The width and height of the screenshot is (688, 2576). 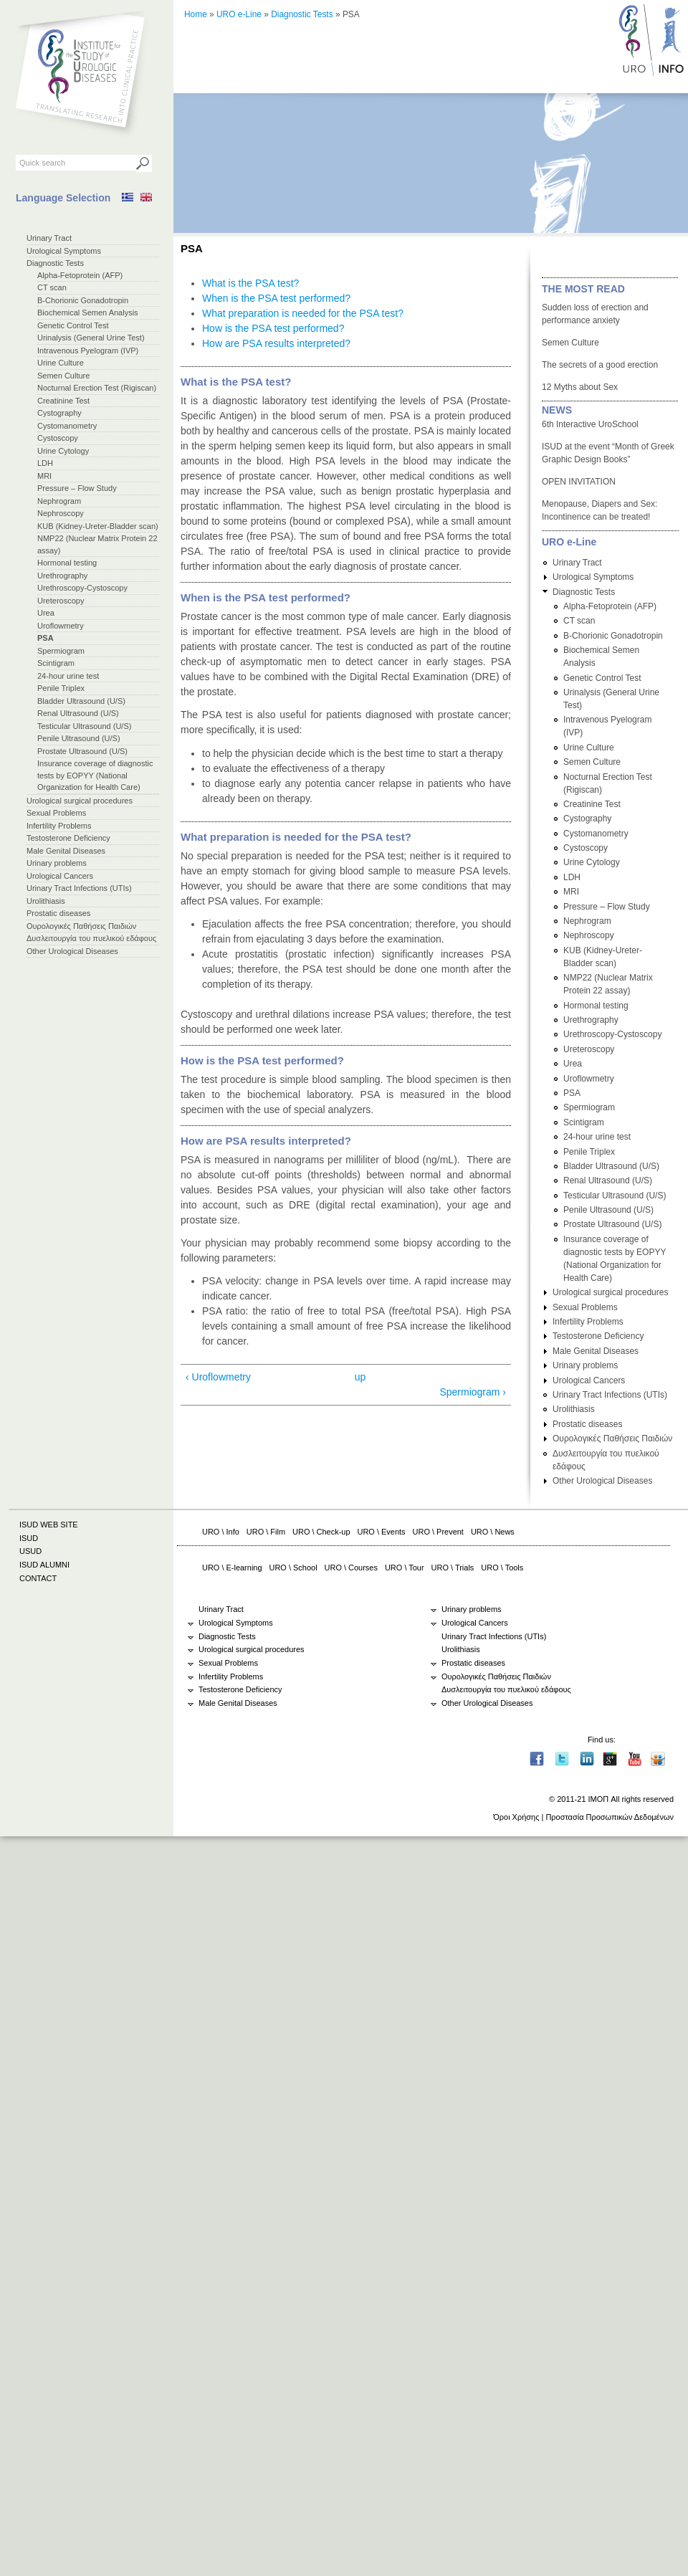 What do you see at coordinates (218, 1377) in the screenshot?
I see `‹ Uroflowmetry` at bounding box center [218, 1377].